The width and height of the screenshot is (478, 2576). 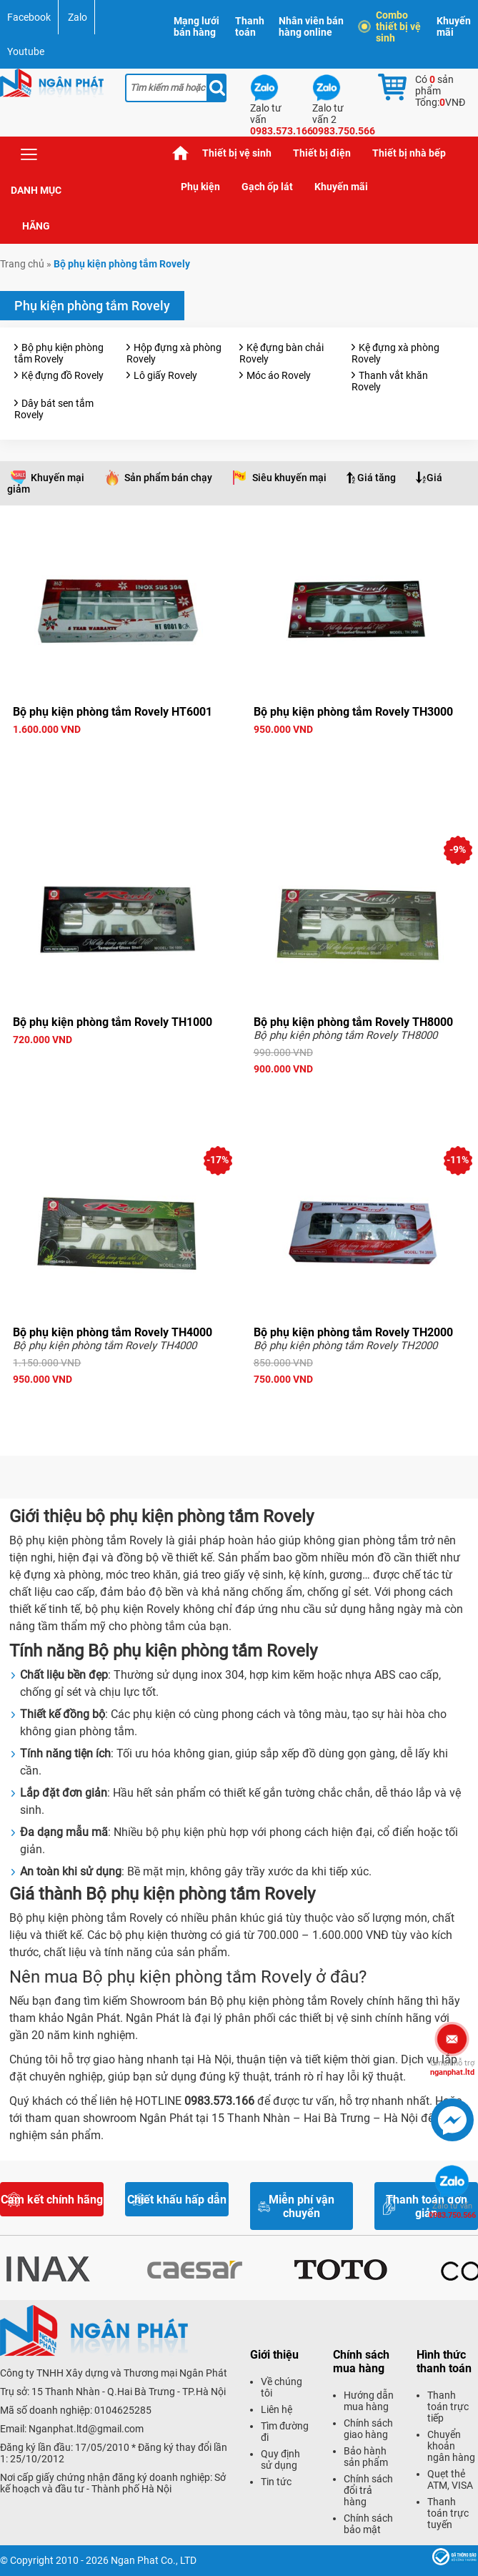 What do you see at coordinates (62, 375) in the screenshot?
I see `Kệ đựng đồ Rovely` at bounding box center [62, 375].